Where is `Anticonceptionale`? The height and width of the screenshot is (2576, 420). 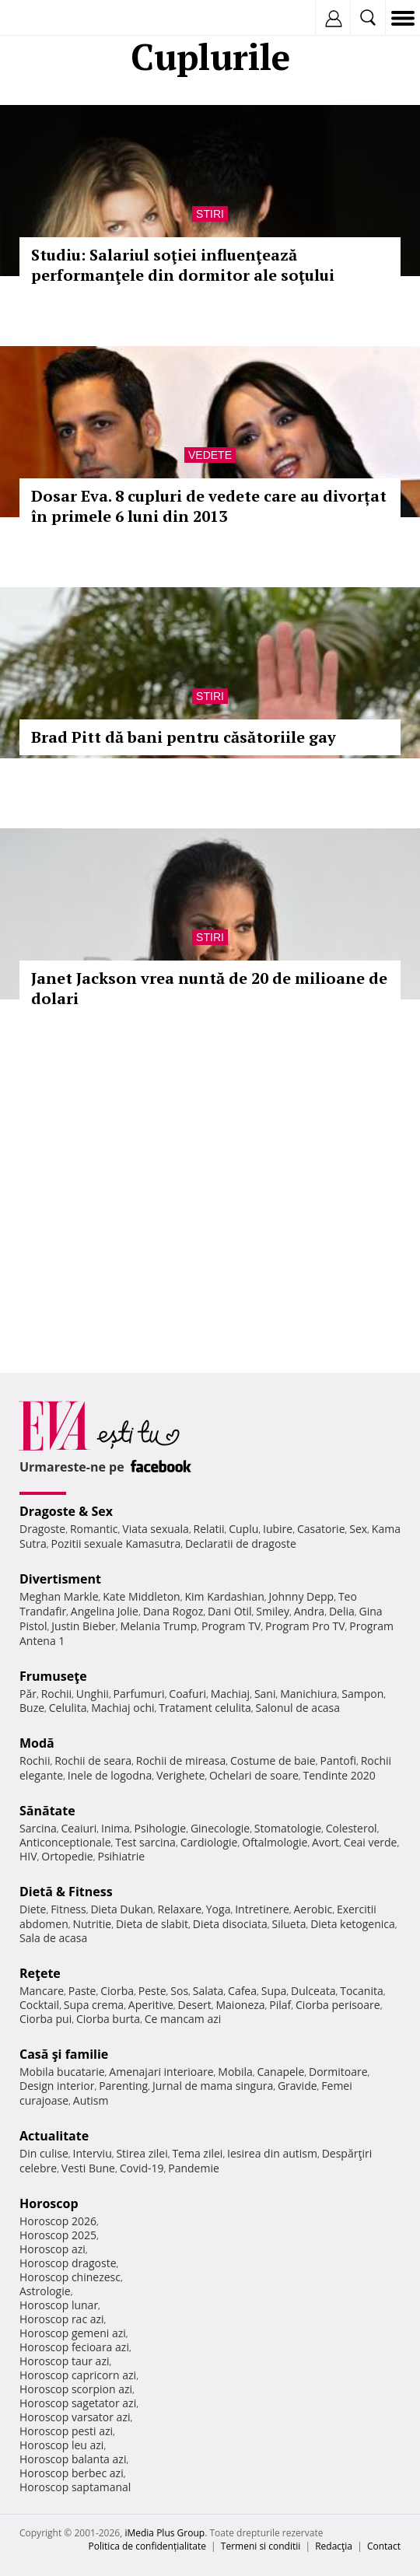 Anticonceptionale is located at coordinates (65, 1842).